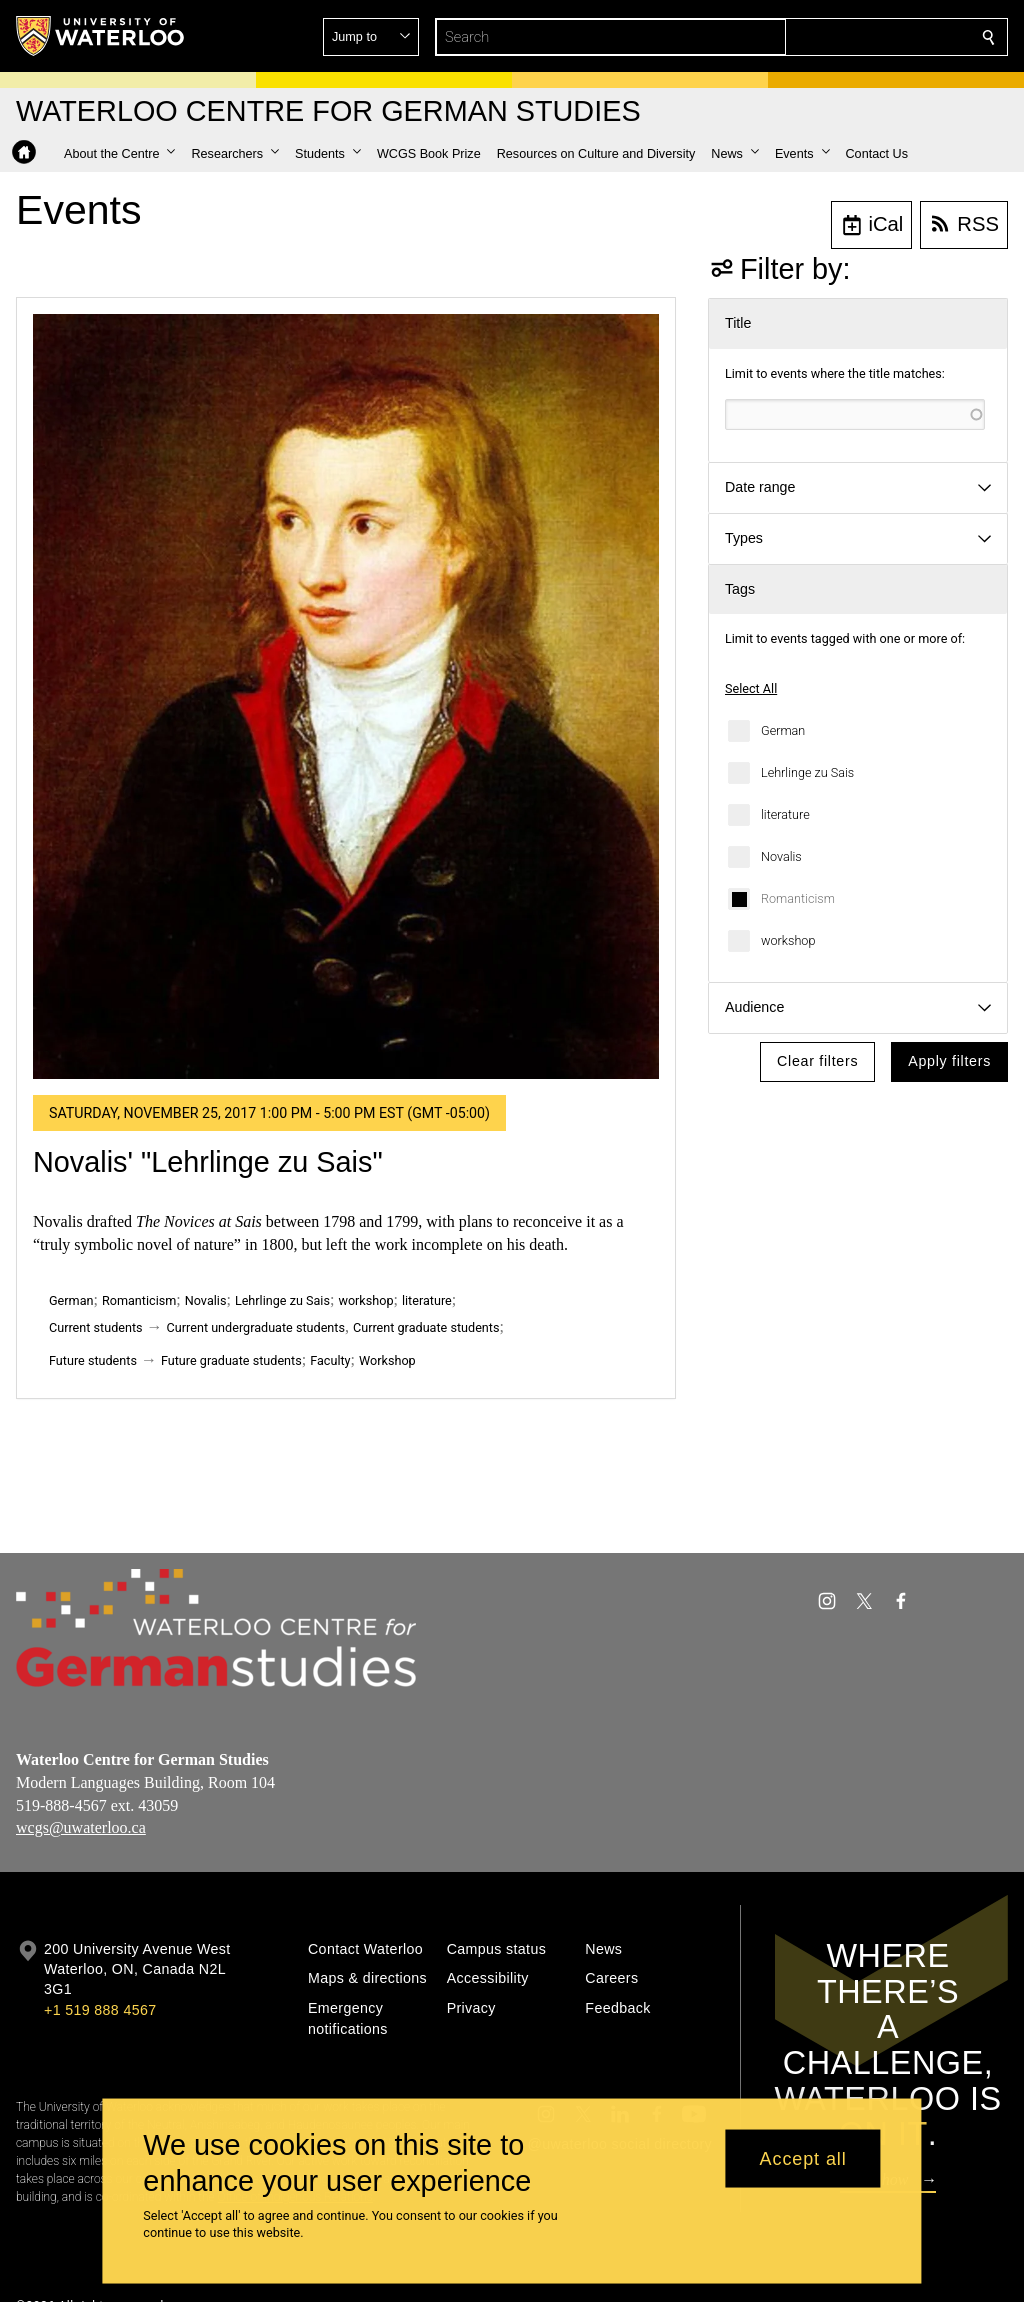 Image resolution: width=1024 pixels, height=2302 pixels. I want to click on Current graduate students, so click(426, 1327).